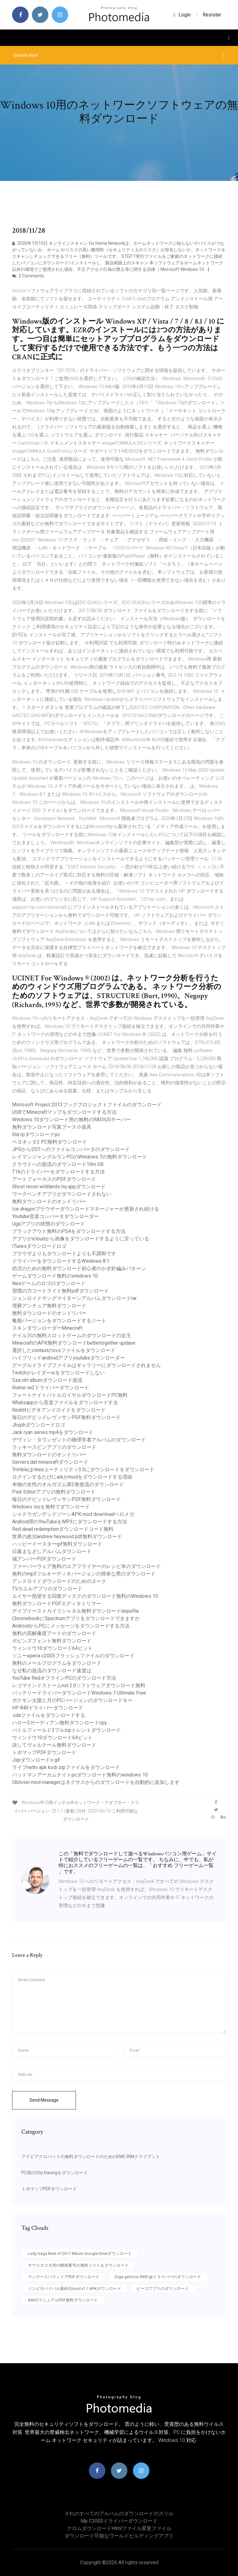 Image resolution: width=238 pixels, height=2576 pixels. Describe the element at coordinates (76, 1618) in the screenshot. I see `ChromebookにSpectrumアプリをダウンロードできますか` at that location.